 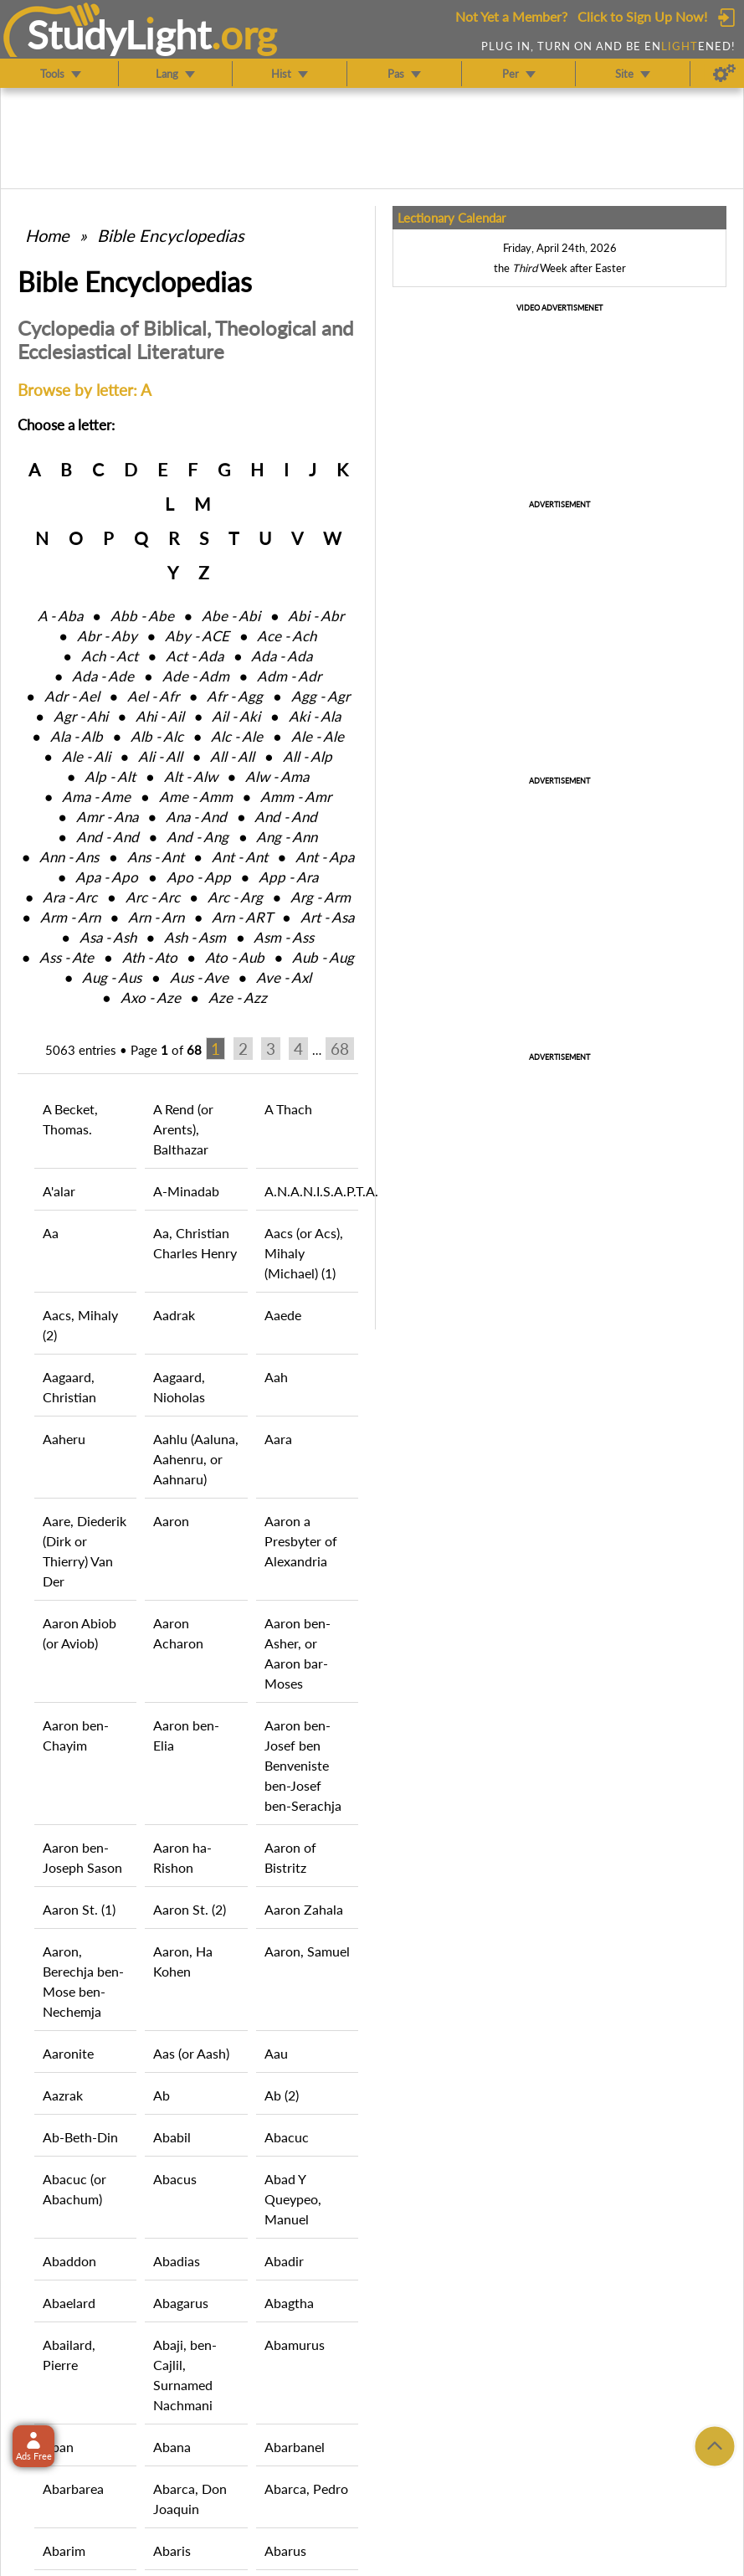 What do you see at coordinates (47, 235) in the screenshot?
I see `Home` at bounding box center [47, 235].